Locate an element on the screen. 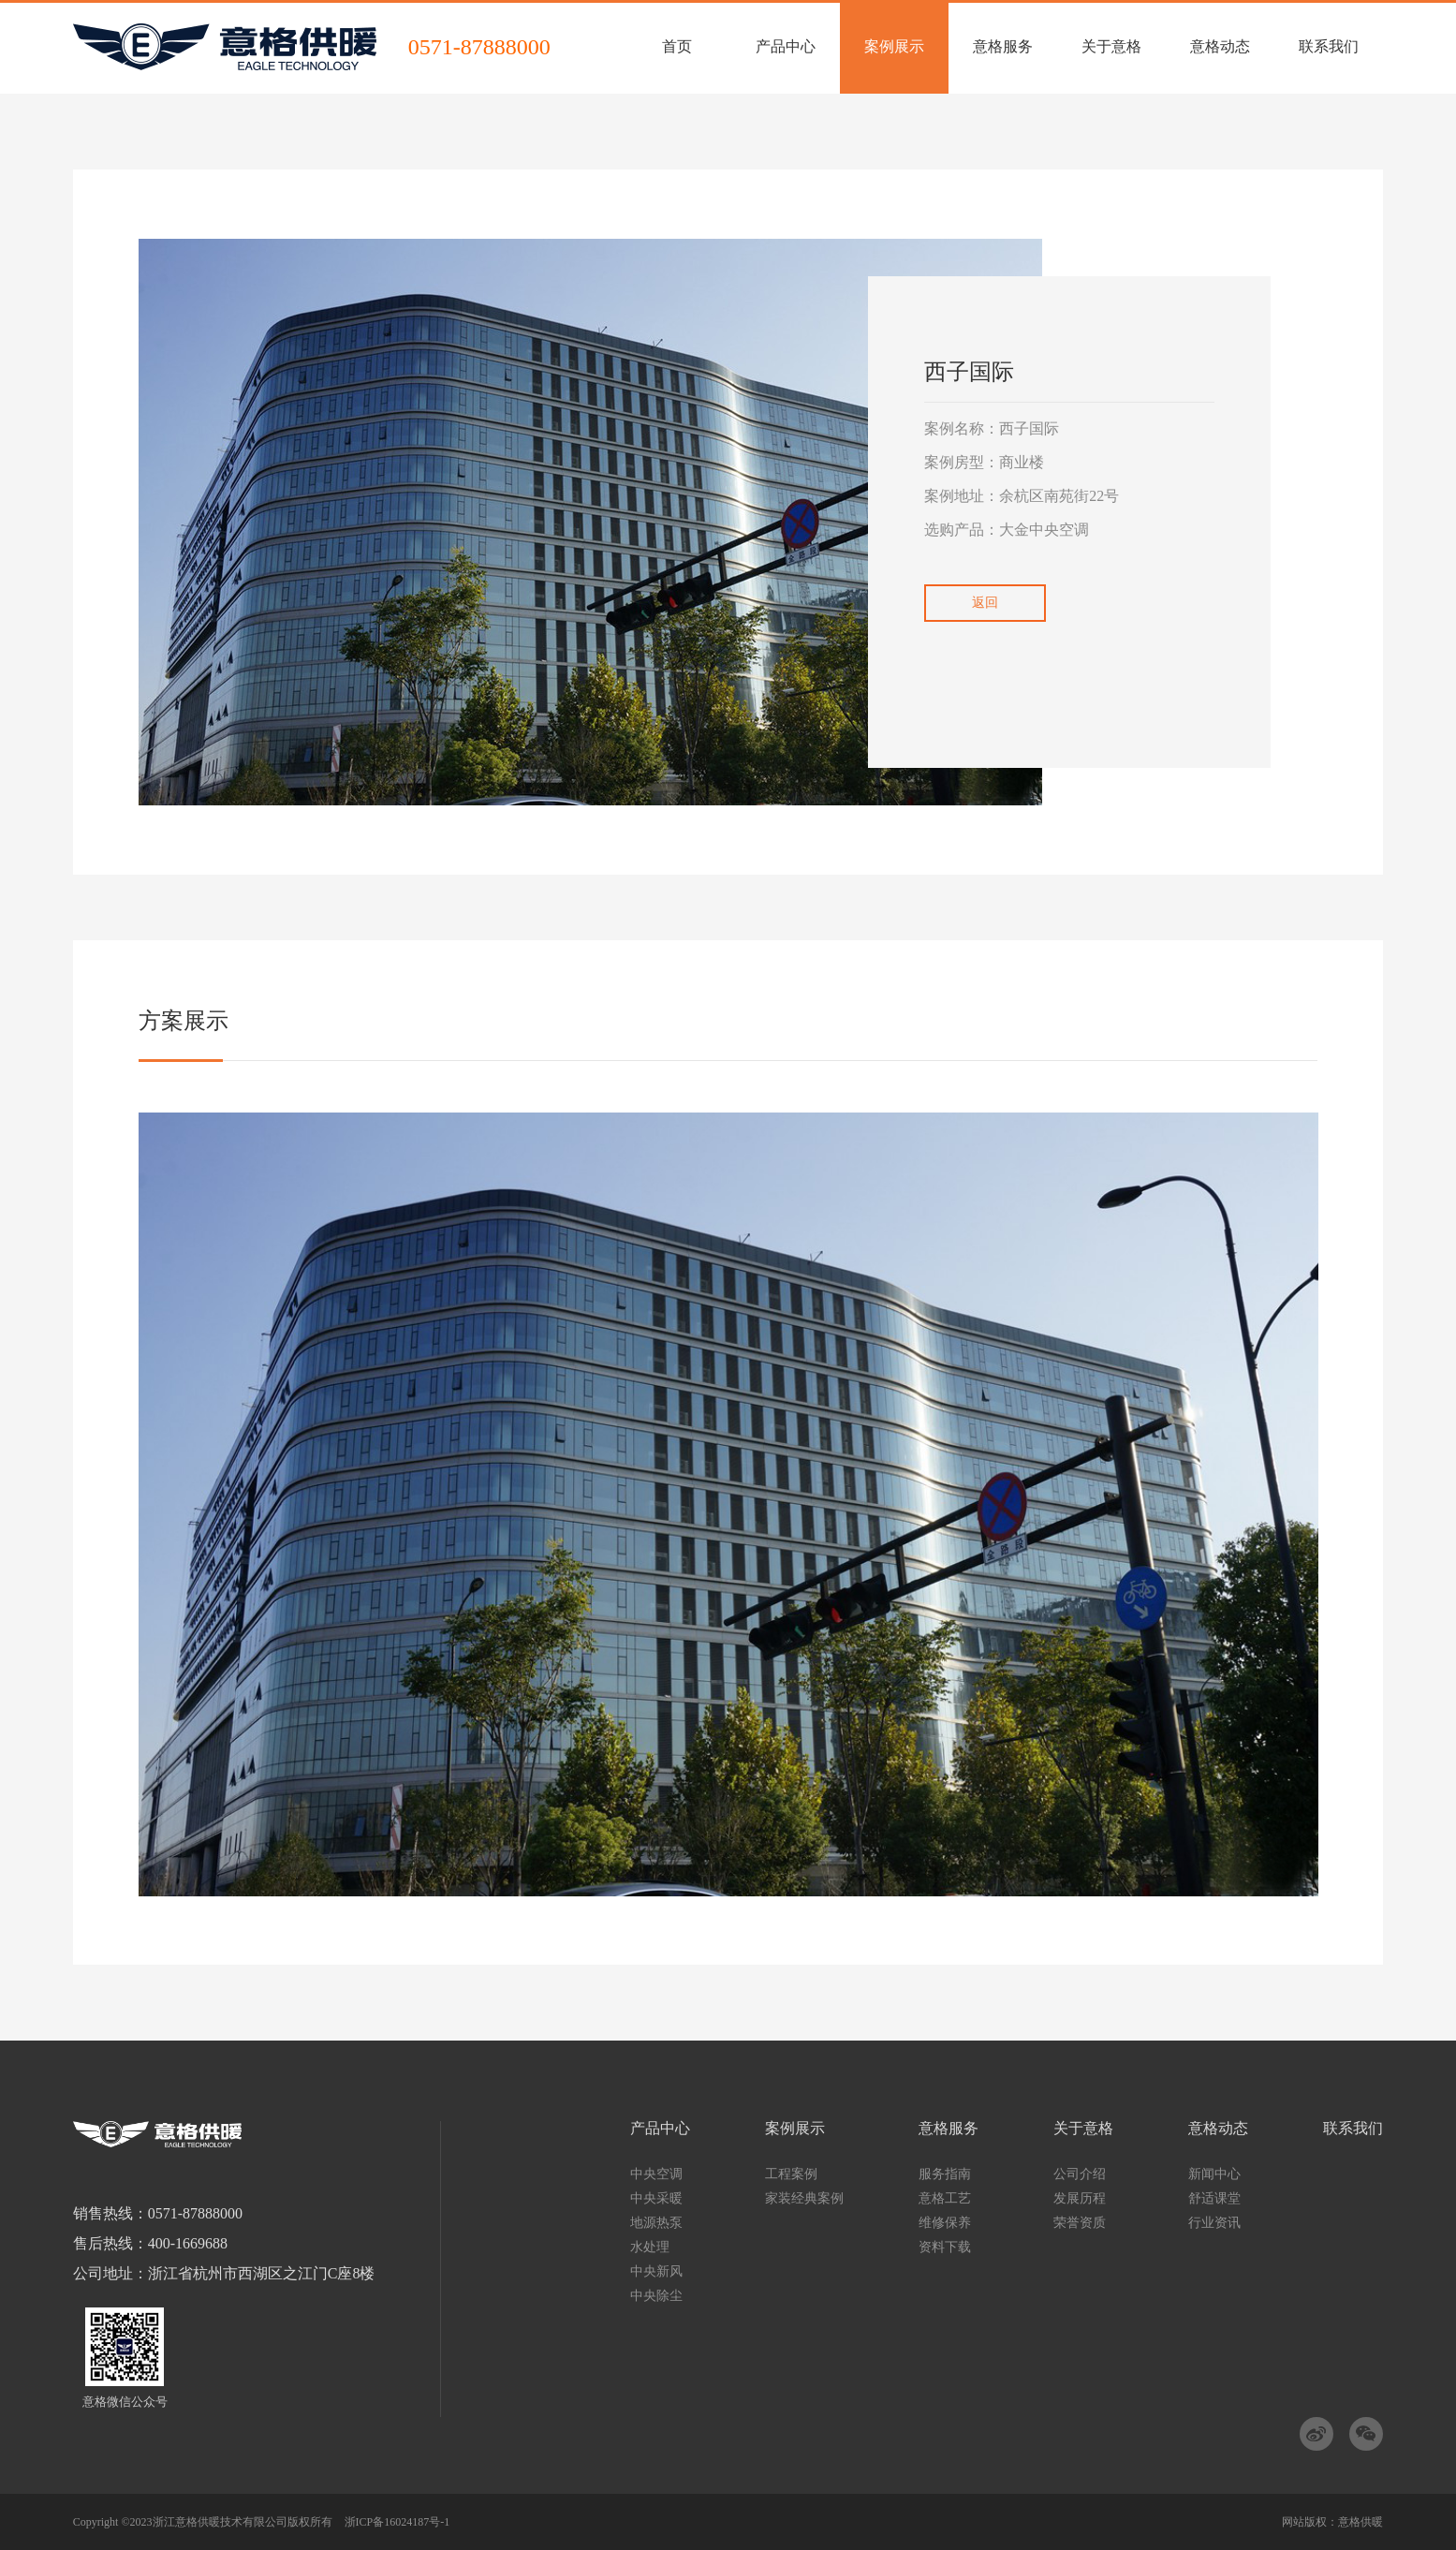 This screenshot has height=2550, width=1456. 公司介绍 is located at coordinates (1079, 2174).